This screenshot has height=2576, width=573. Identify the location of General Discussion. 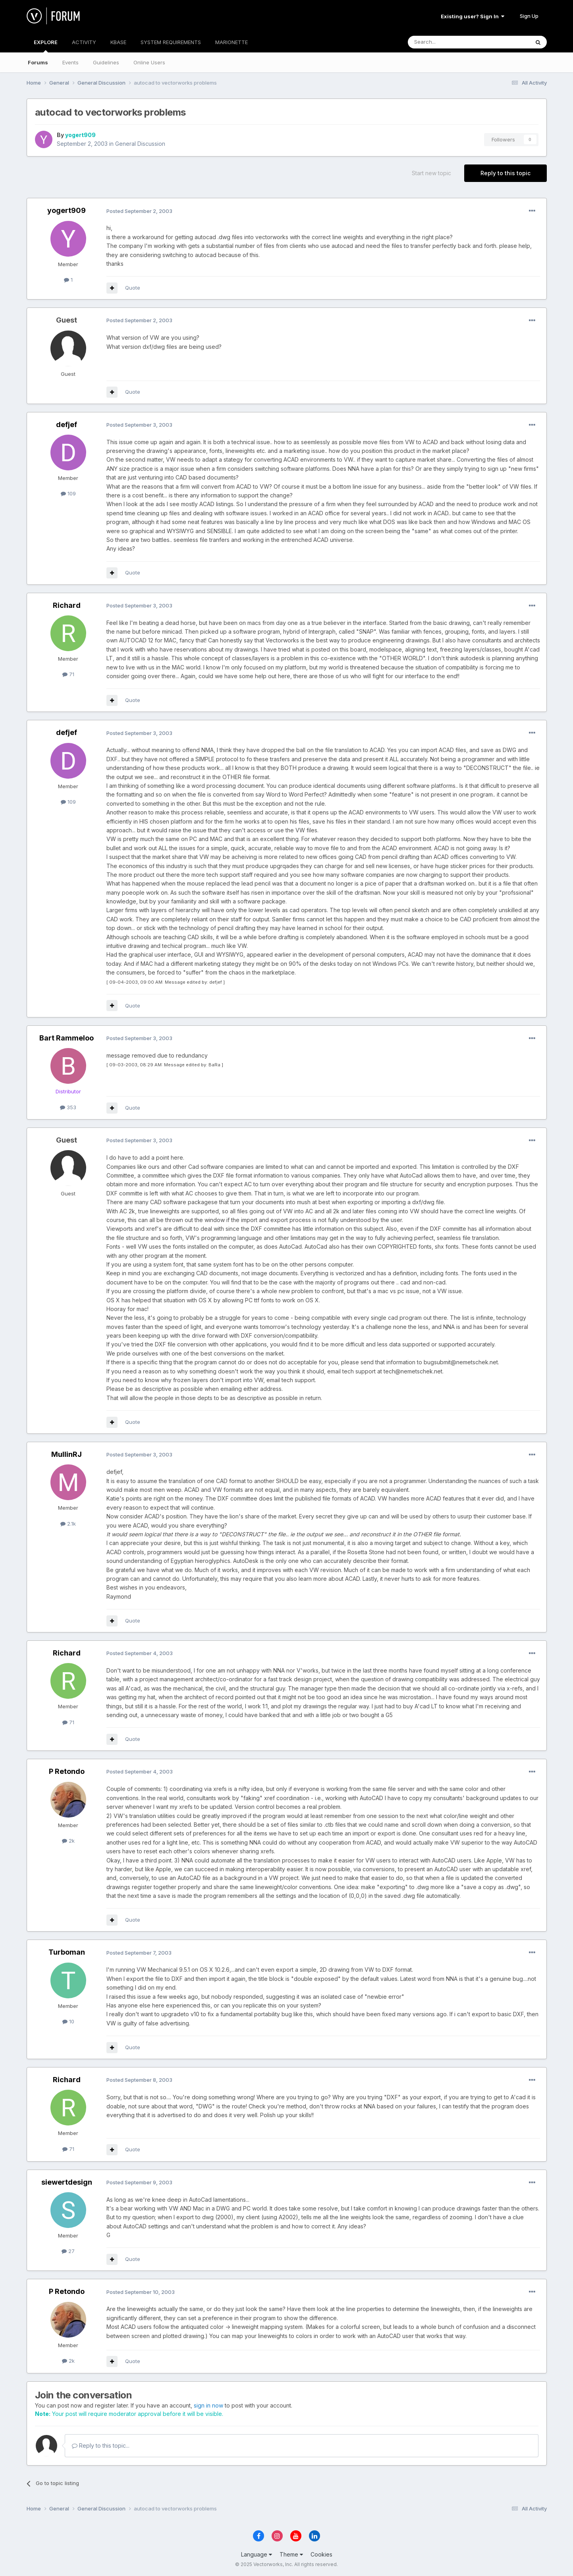
(140, 143).